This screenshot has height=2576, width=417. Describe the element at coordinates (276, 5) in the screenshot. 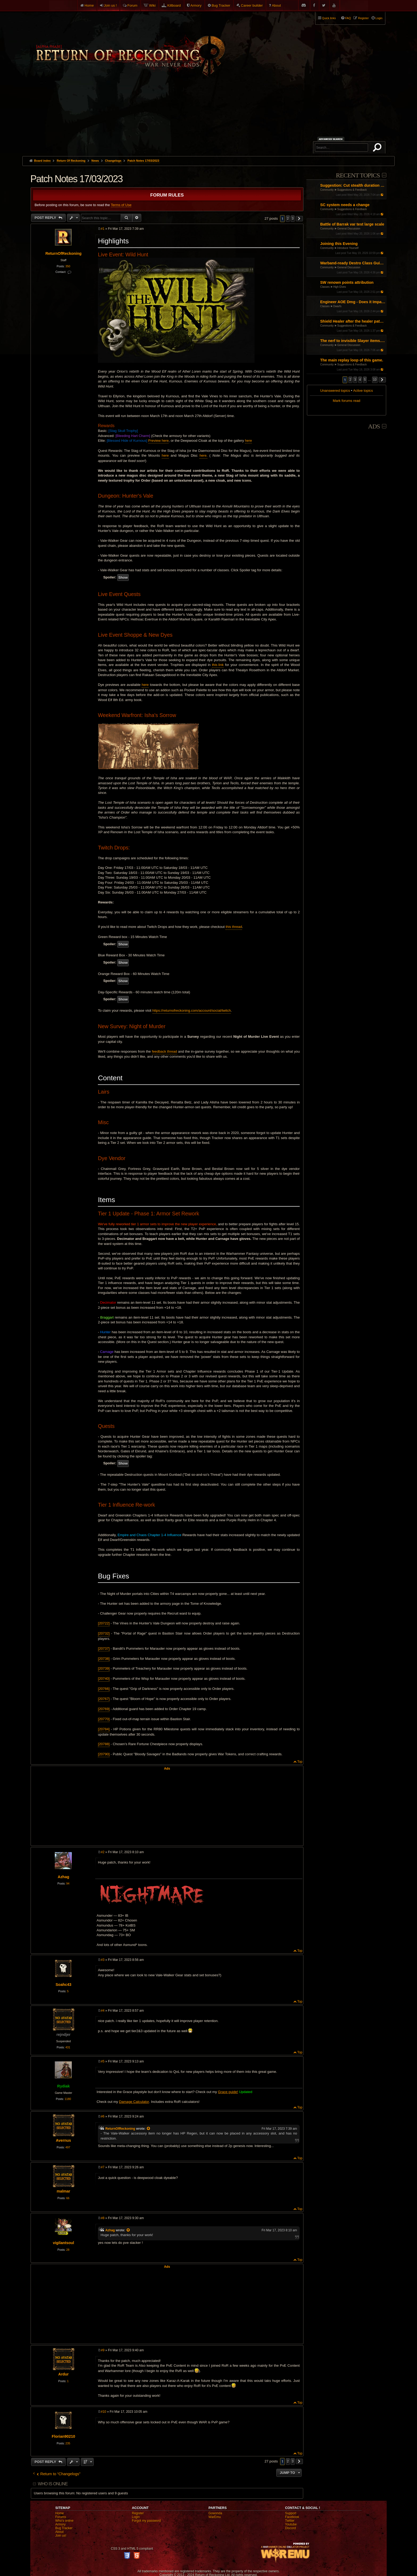

I see `About` at that location.